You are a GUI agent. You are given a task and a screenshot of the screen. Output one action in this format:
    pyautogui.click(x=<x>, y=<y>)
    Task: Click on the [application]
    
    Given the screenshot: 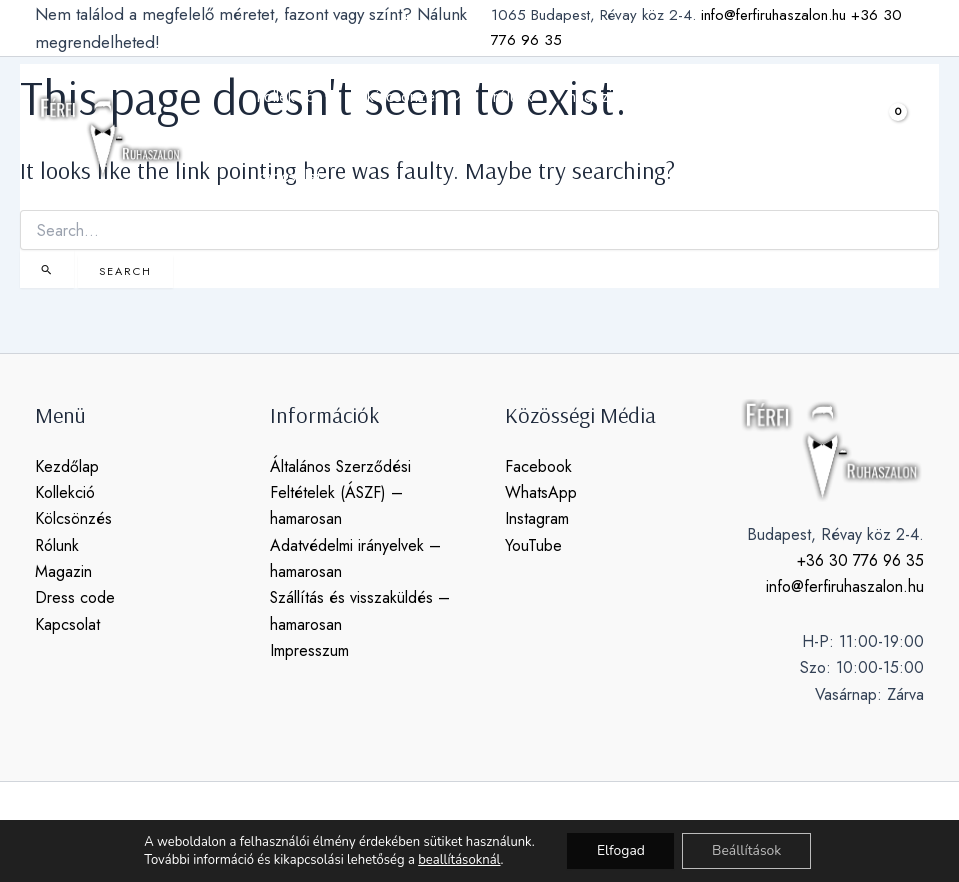 What is the action you would take?
    pyautogui.click(x=325, y=97)
    